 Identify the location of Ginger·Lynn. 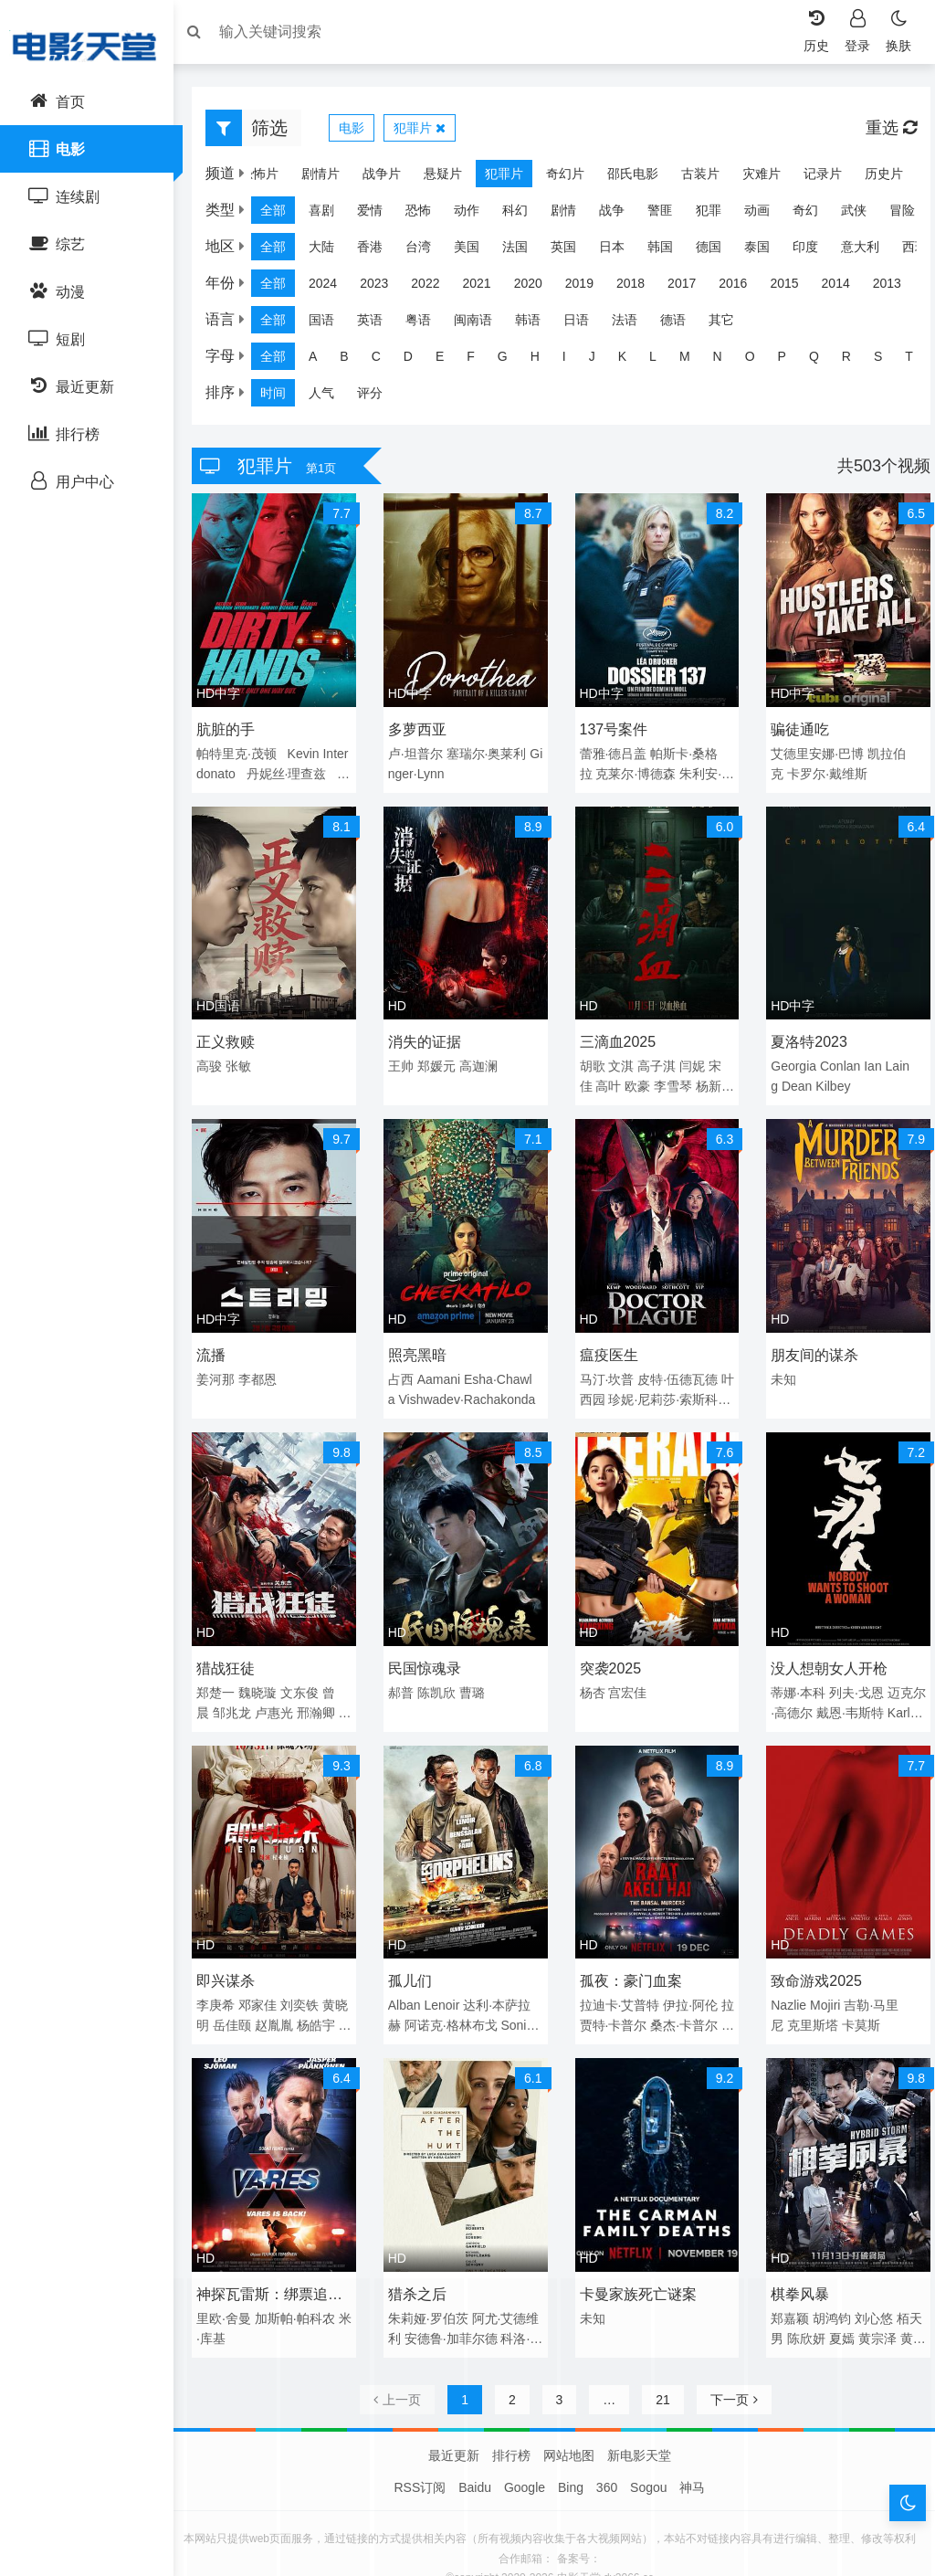
(443, 772).